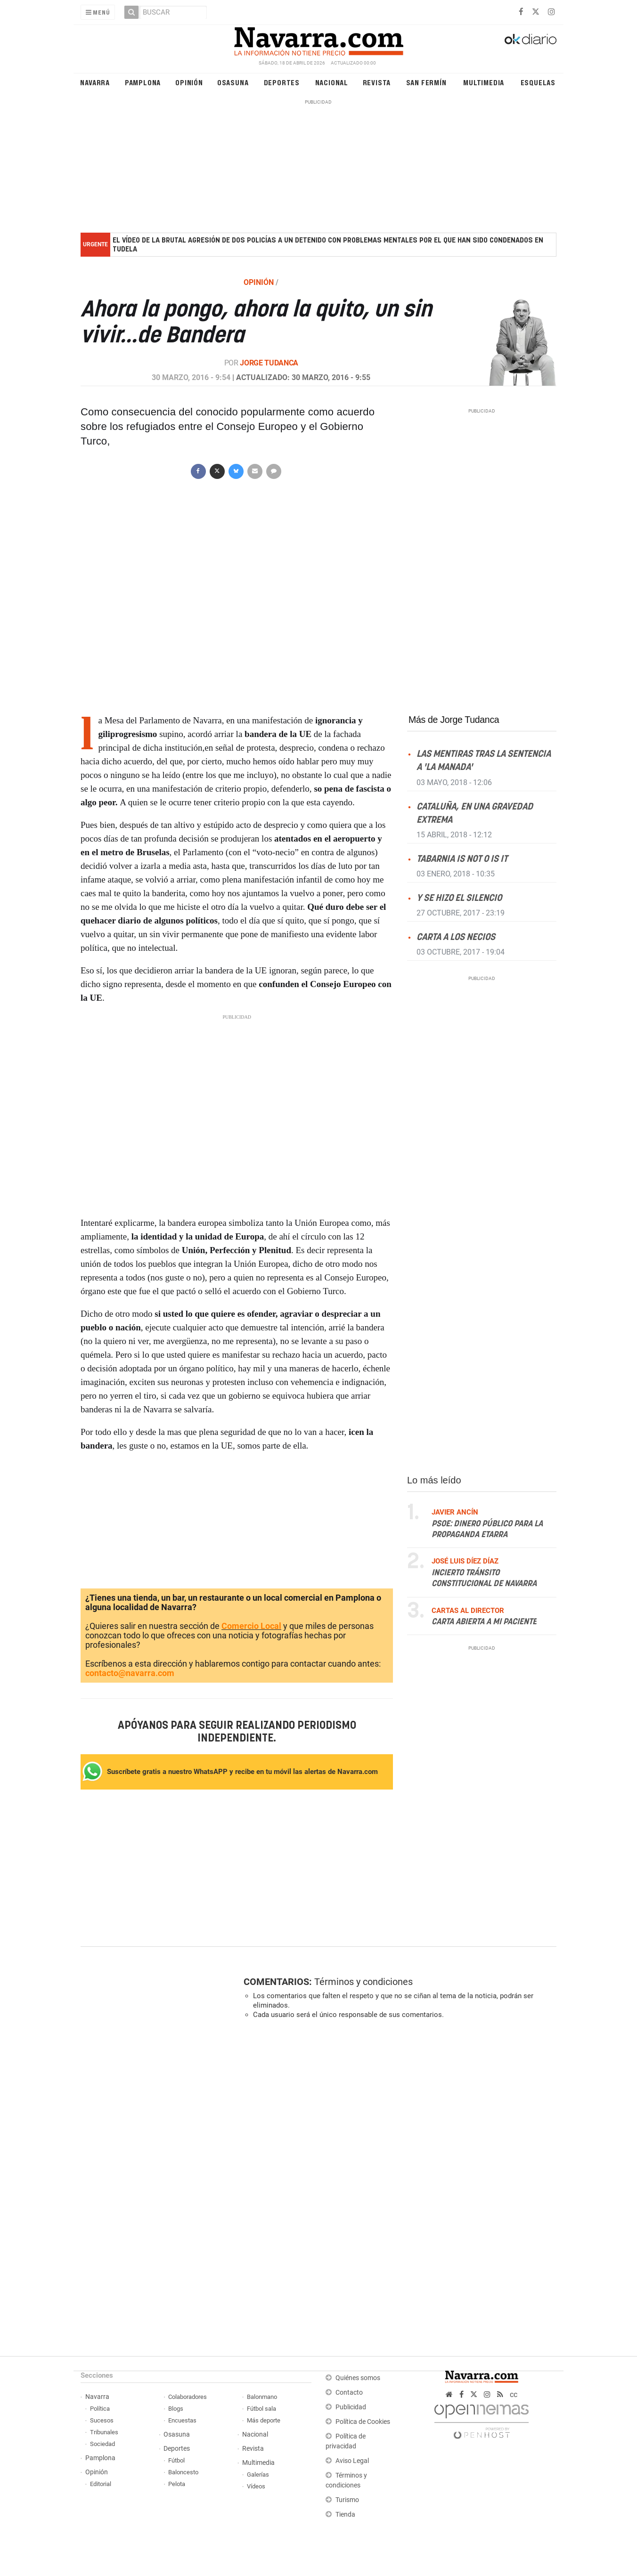 The width and height of the screenshot is (637, 2576). What do you see at coordinates (187, 2396) in the screenshot?
I see `Colaboradores` at bounding box center [187, 2396].